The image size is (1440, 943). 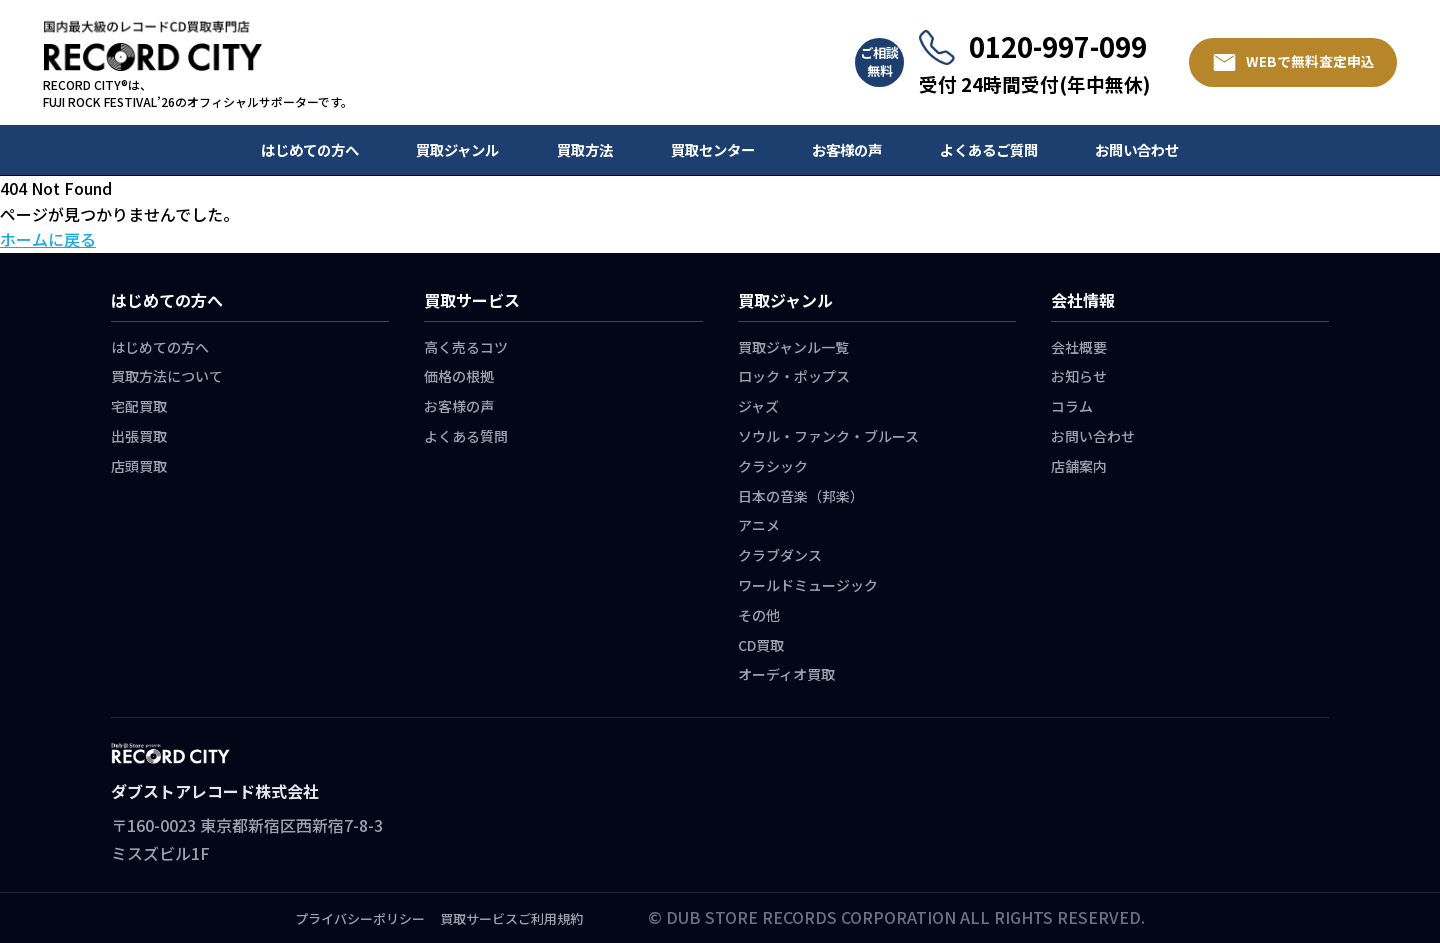 I want to click on 宅配買取, so click(x=139, y=406).